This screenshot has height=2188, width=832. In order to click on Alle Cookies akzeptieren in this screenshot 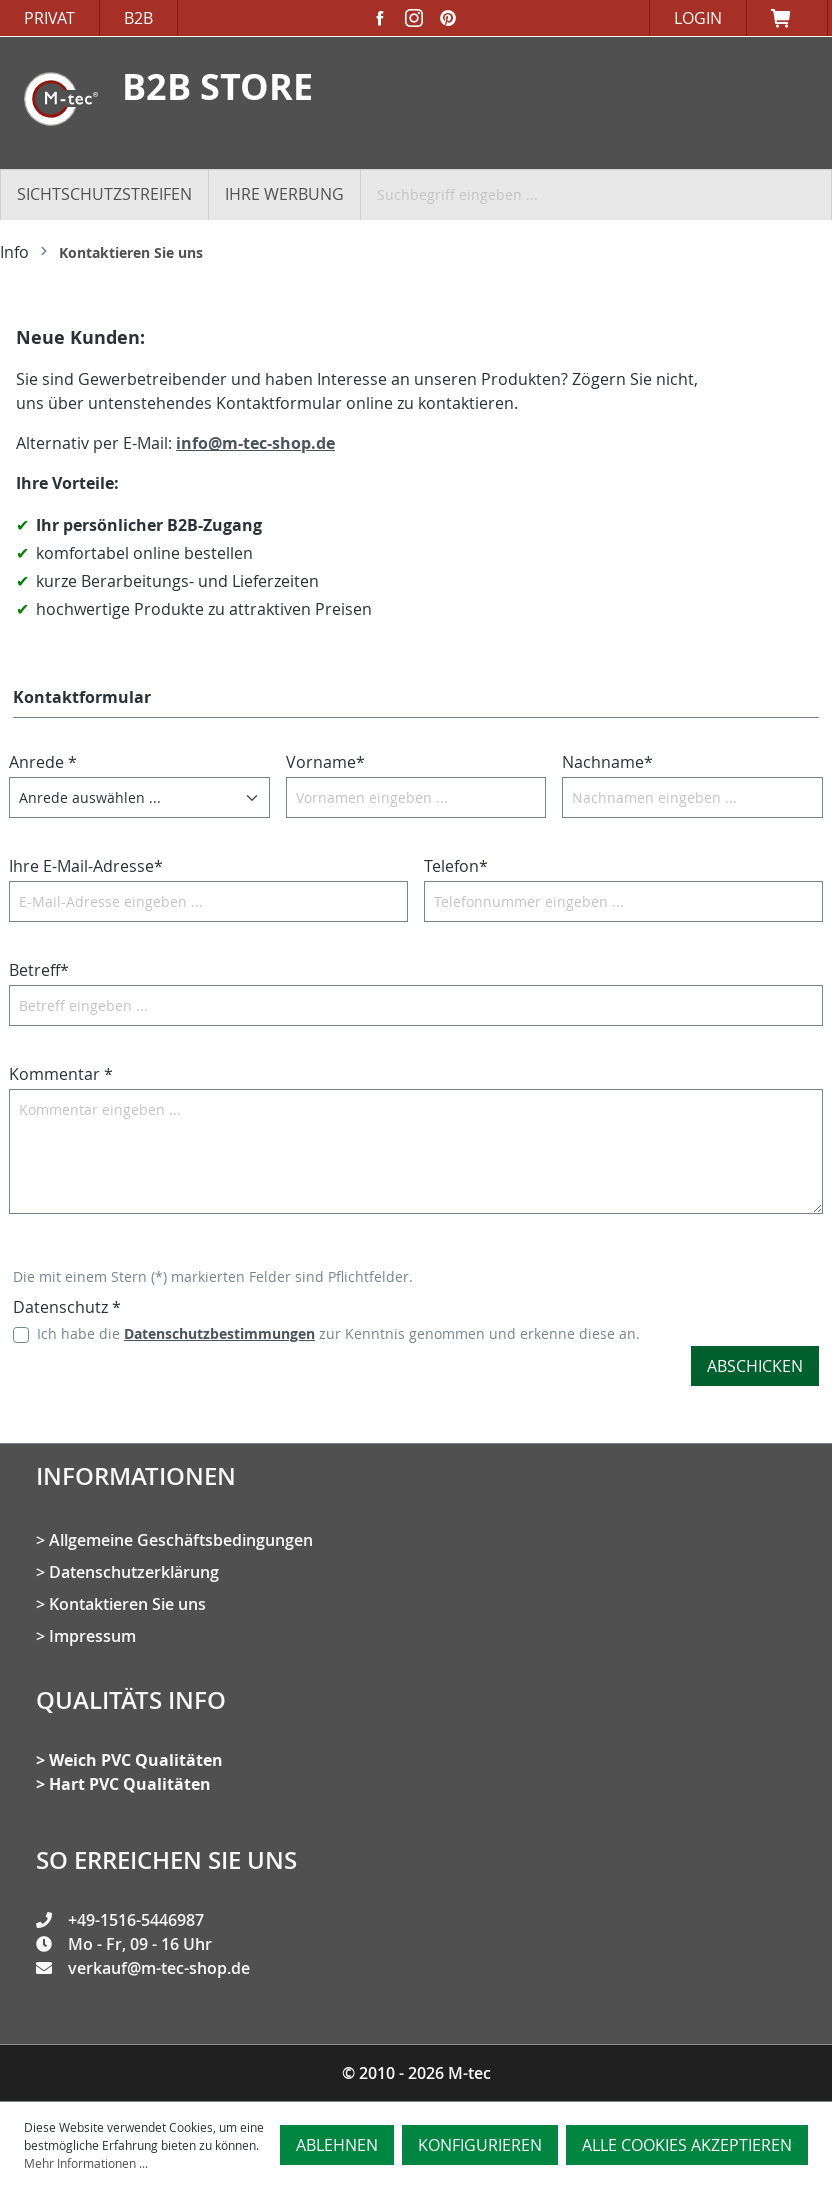, I will do `click(687, 2145)`.